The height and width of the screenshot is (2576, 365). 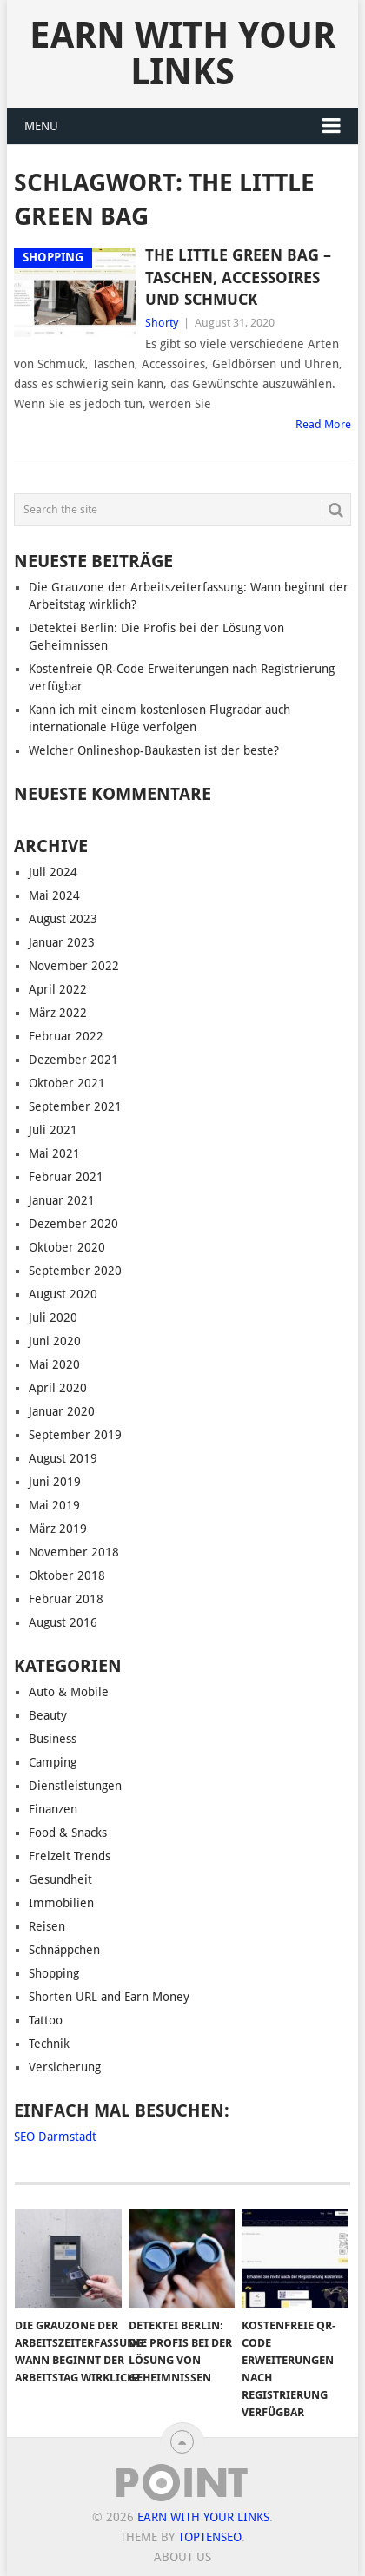 I want to click on Earn With Your Links, so click(x=182, y=53).